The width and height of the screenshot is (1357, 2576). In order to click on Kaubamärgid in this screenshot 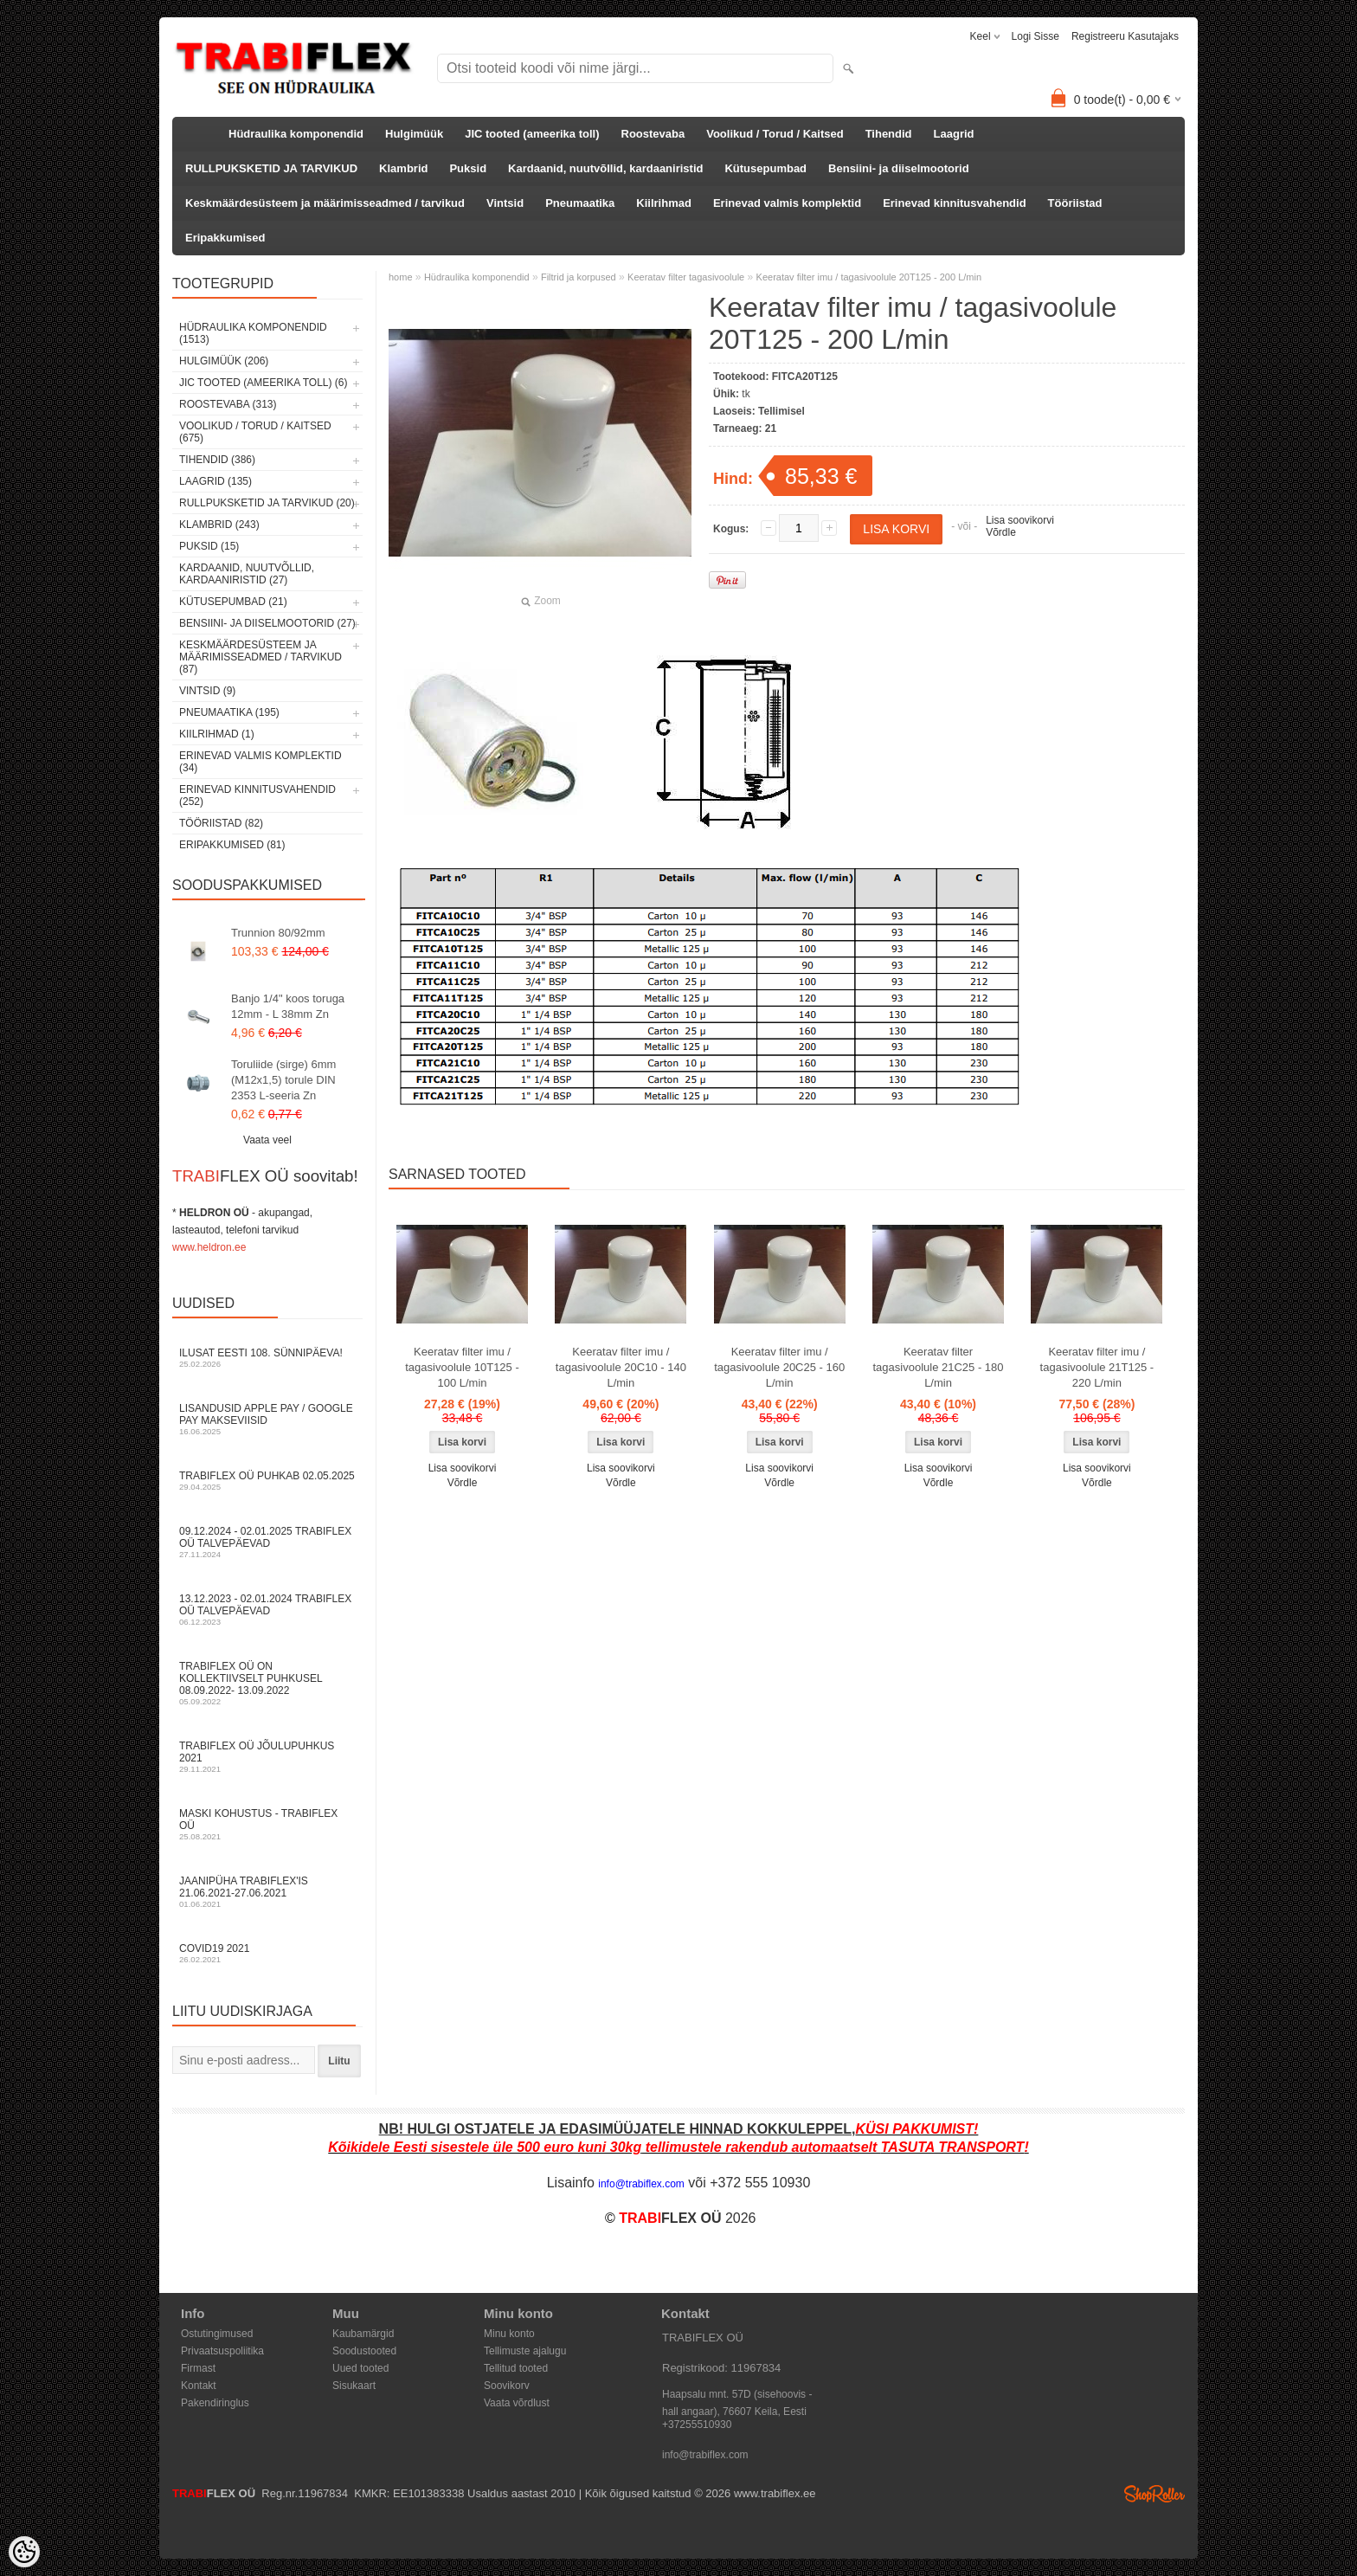, I will do `click(363, 2334)`.